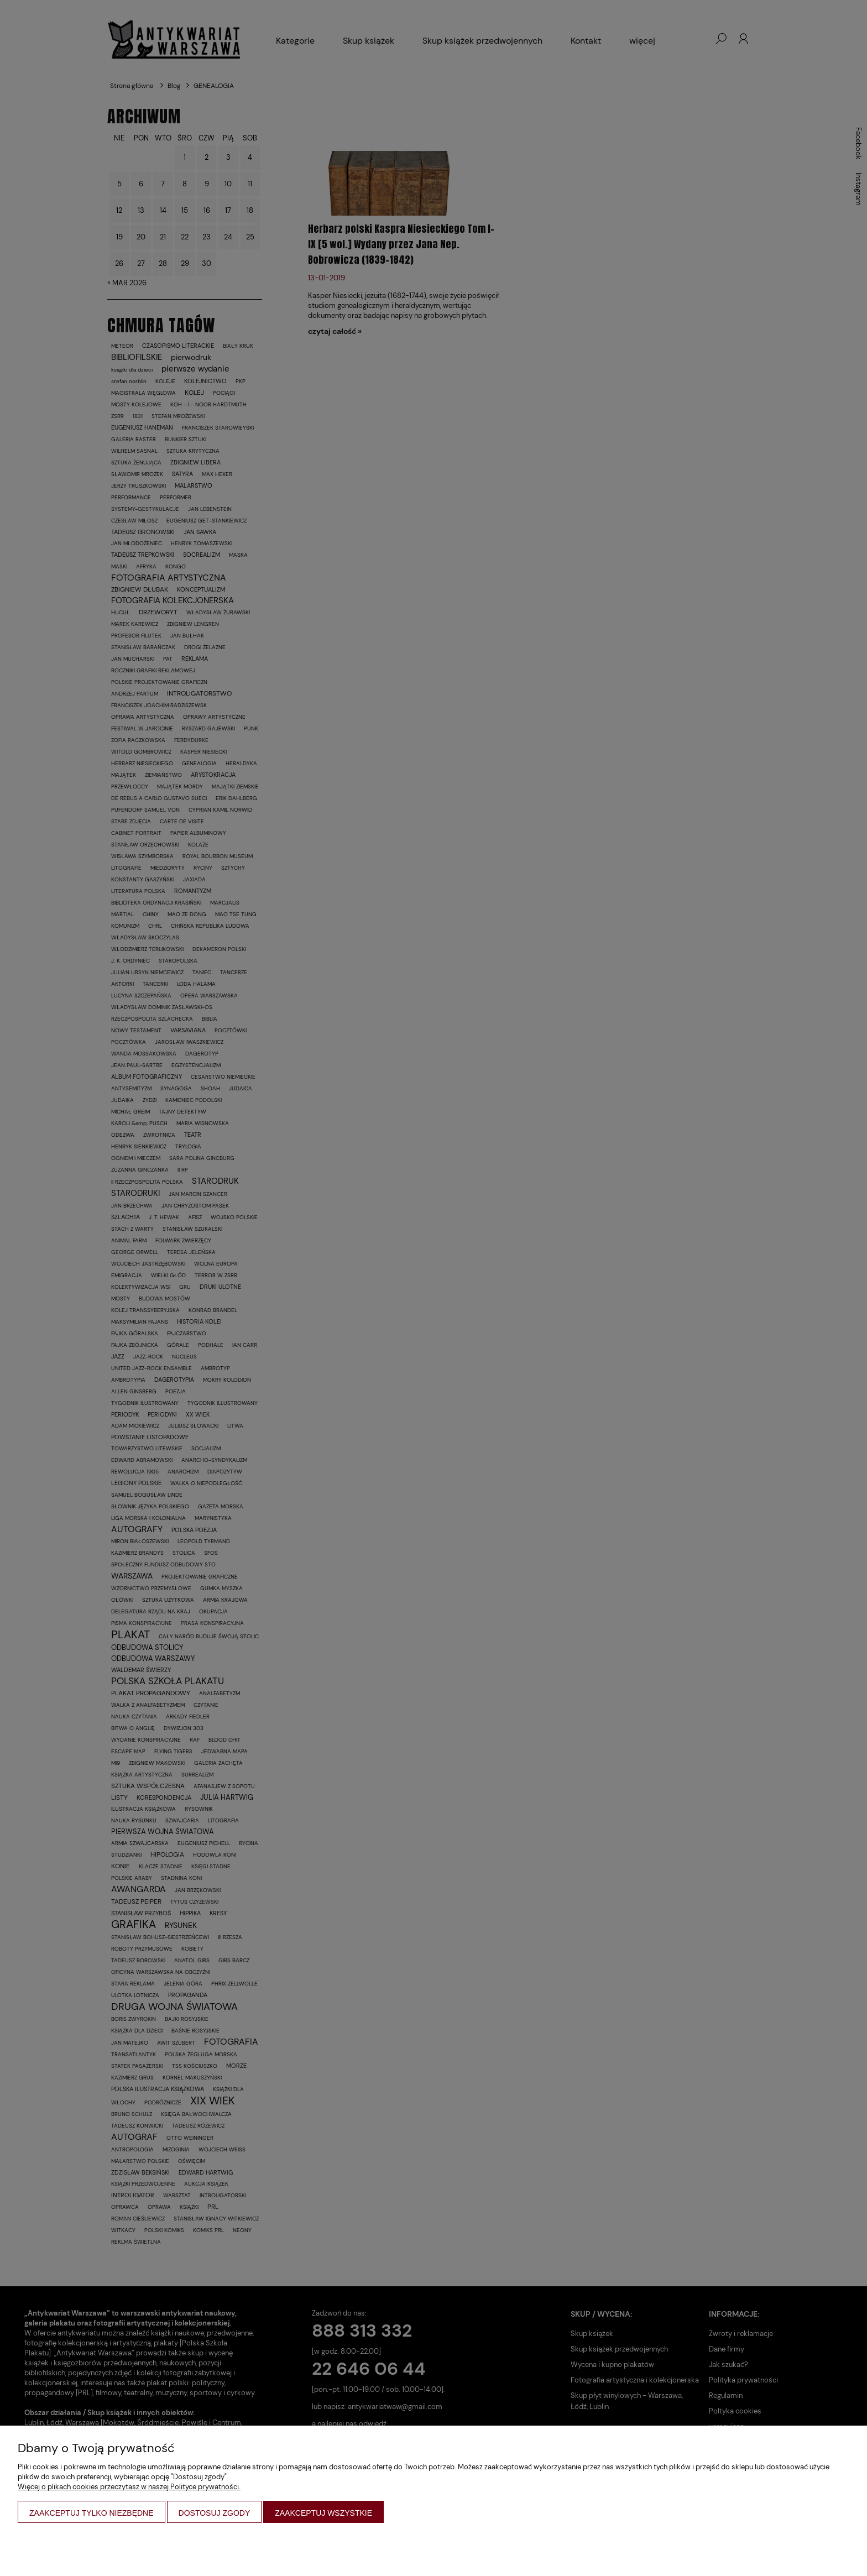 This screenshot has width=867, height=2576. I want to click on Zaakceptuj wszystkie, so click(323, 2513).